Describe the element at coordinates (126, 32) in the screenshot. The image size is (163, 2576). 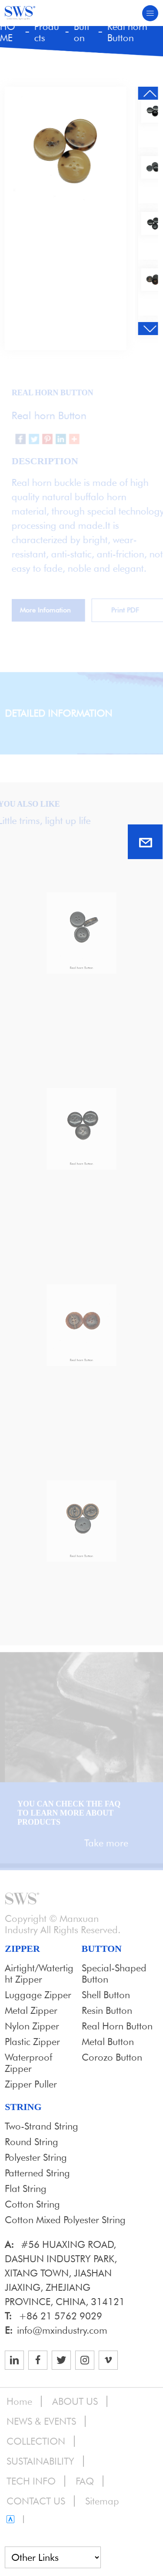
I see `Real horn Button` at that location.